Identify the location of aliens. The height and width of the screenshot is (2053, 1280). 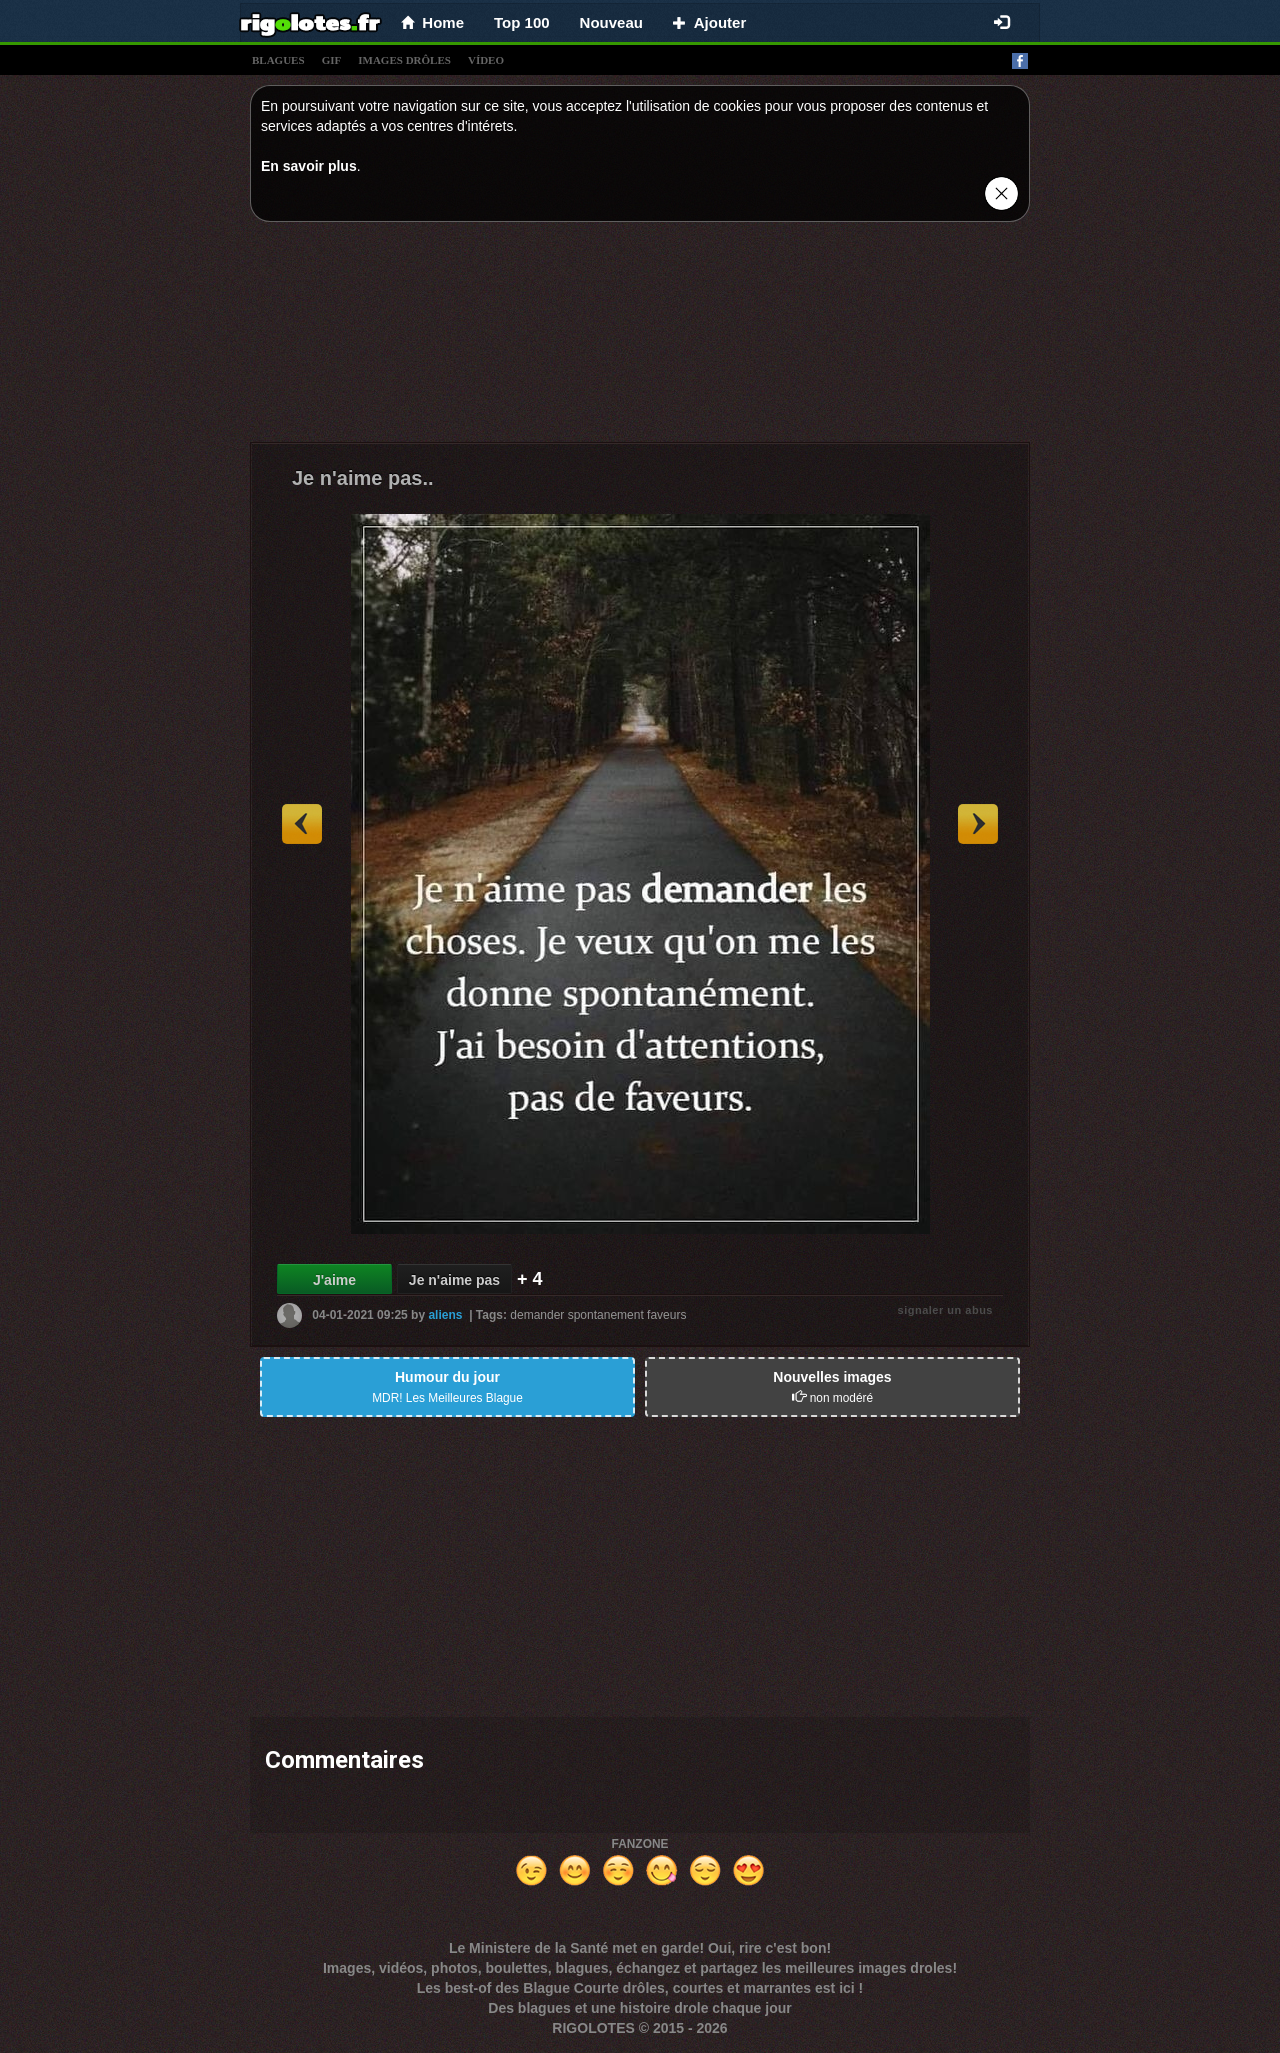
(445, 1315).